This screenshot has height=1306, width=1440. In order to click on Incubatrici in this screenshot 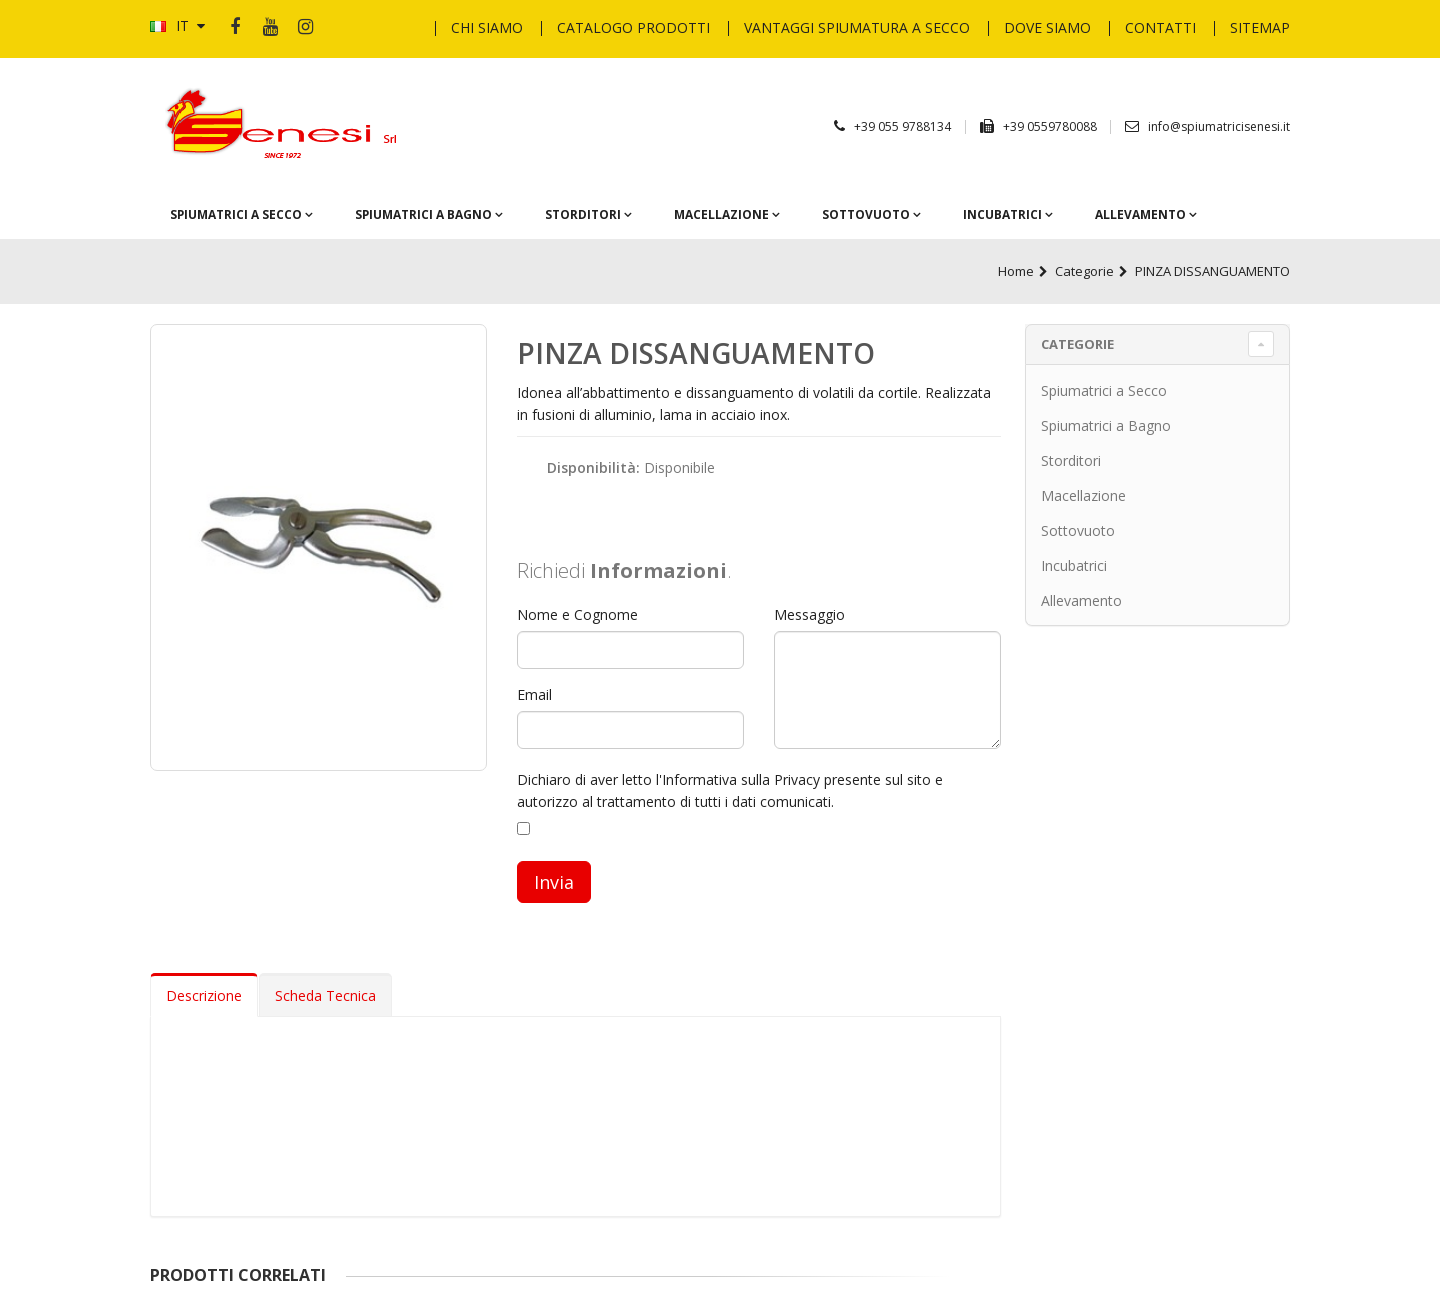, I will do `click(1004, 214)`.